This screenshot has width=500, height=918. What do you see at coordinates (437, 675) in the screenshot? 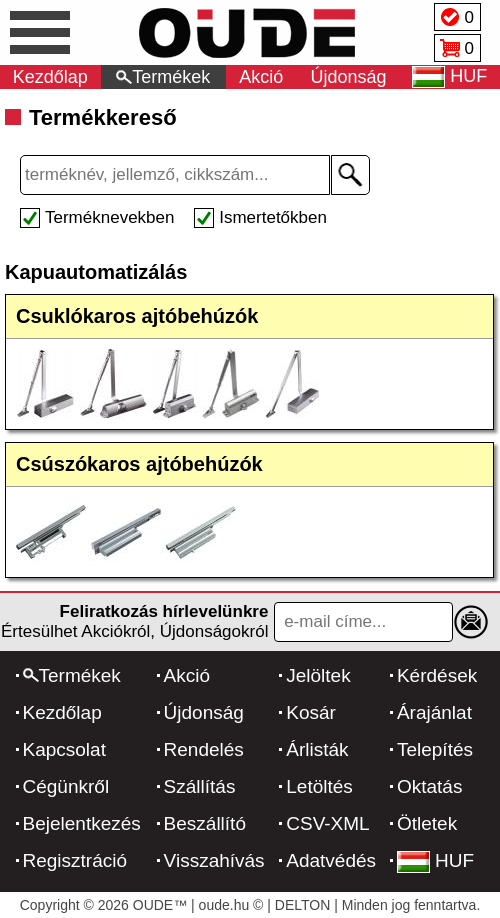
I see `Kérdések` at bounding box center [437, 675].